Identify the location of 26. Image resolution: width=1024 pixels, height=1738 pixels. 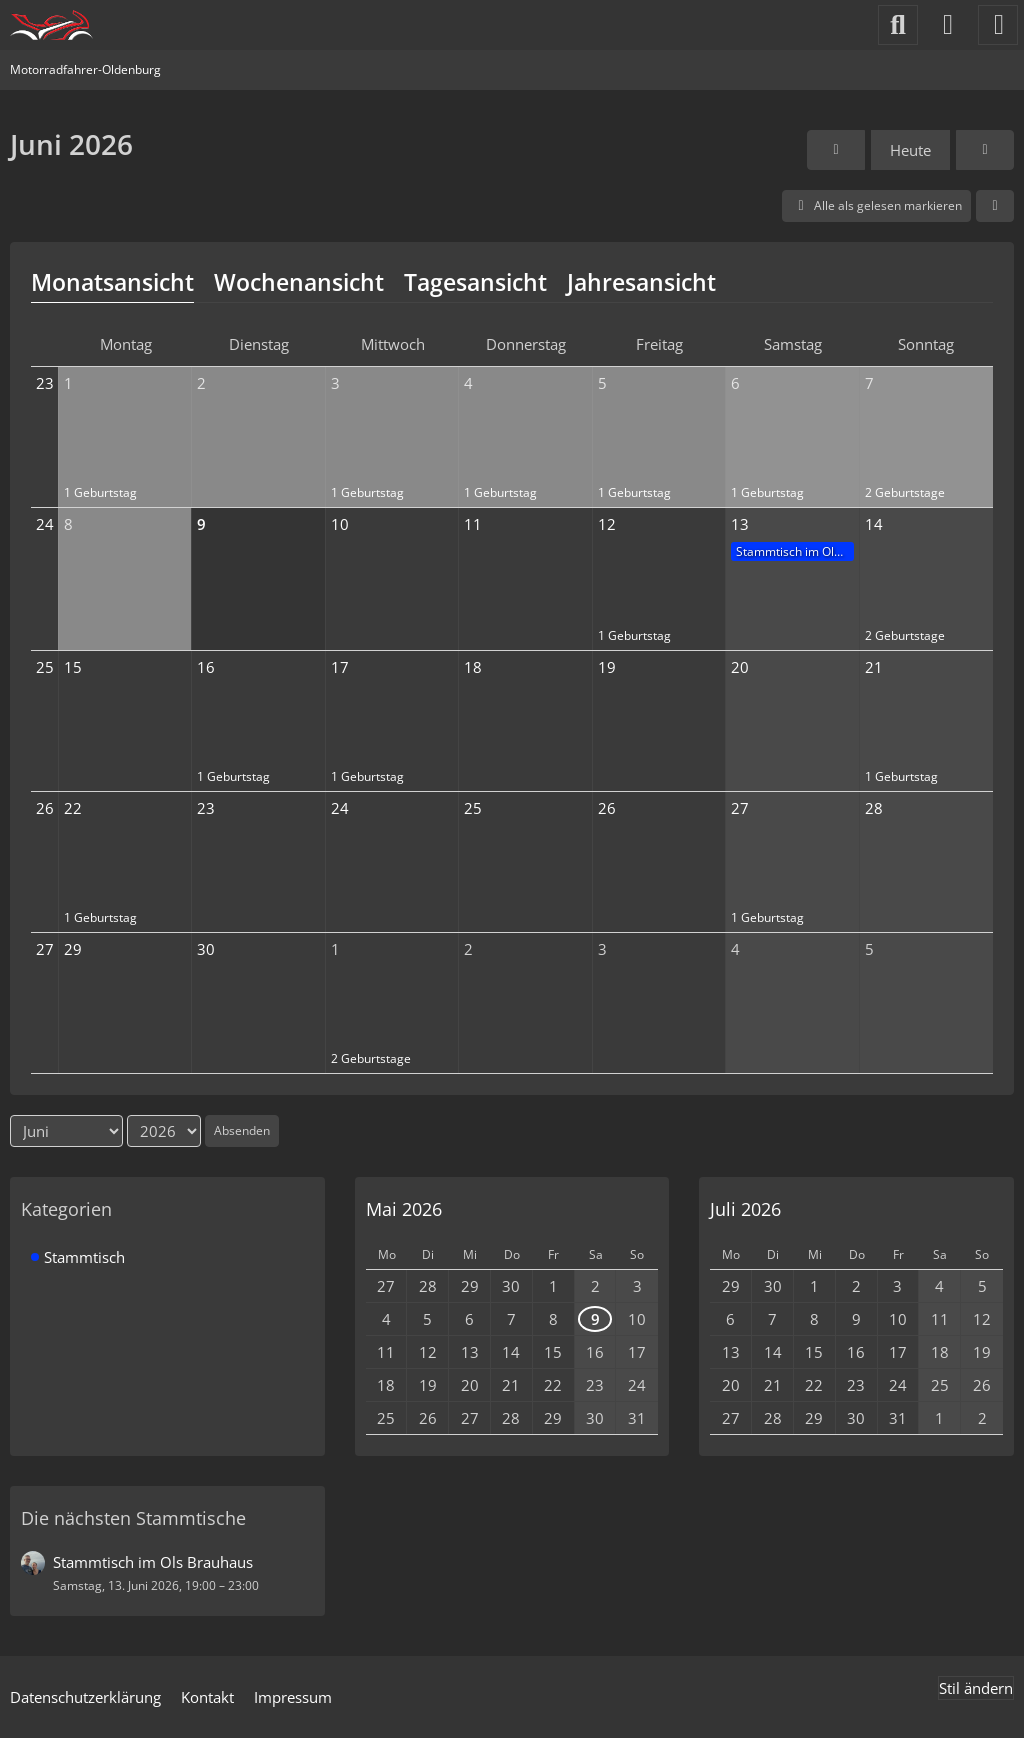
(45, 808).